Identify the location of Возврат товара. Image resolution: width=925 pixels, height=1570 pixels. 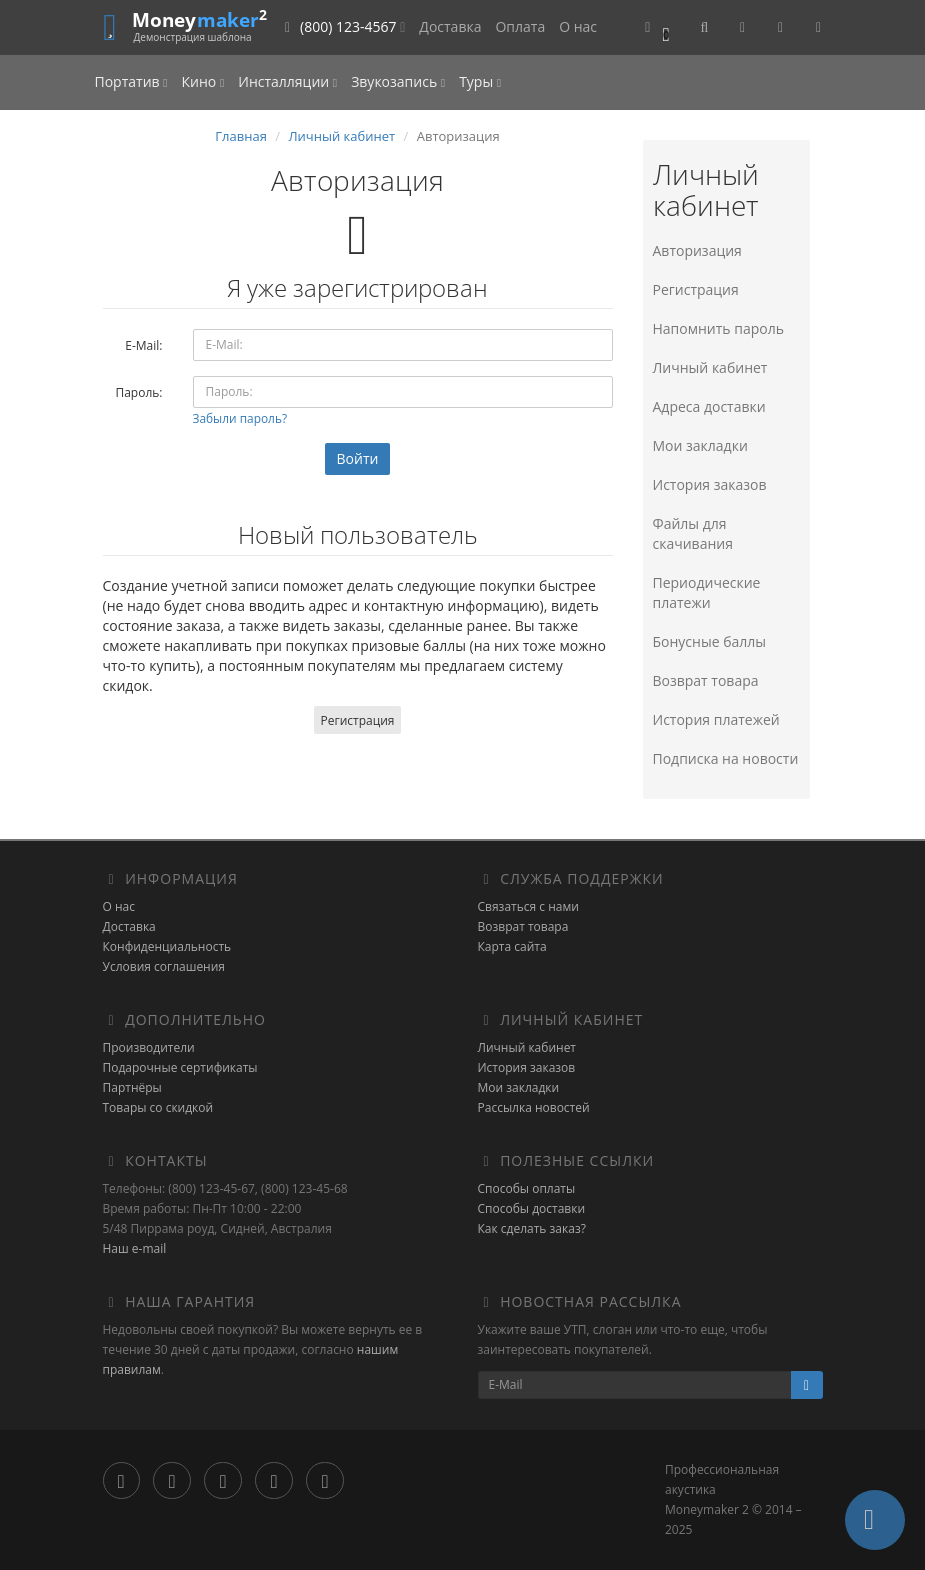
(706, 680).